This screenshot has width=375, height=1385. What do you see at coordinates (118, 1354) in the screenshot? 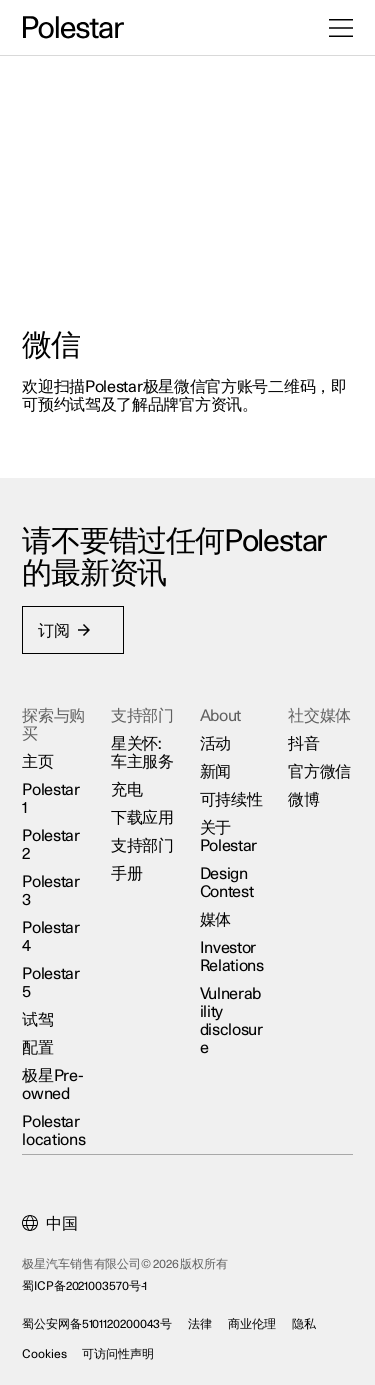
I see `可访问性声明` at bounding box center [118, 1354].